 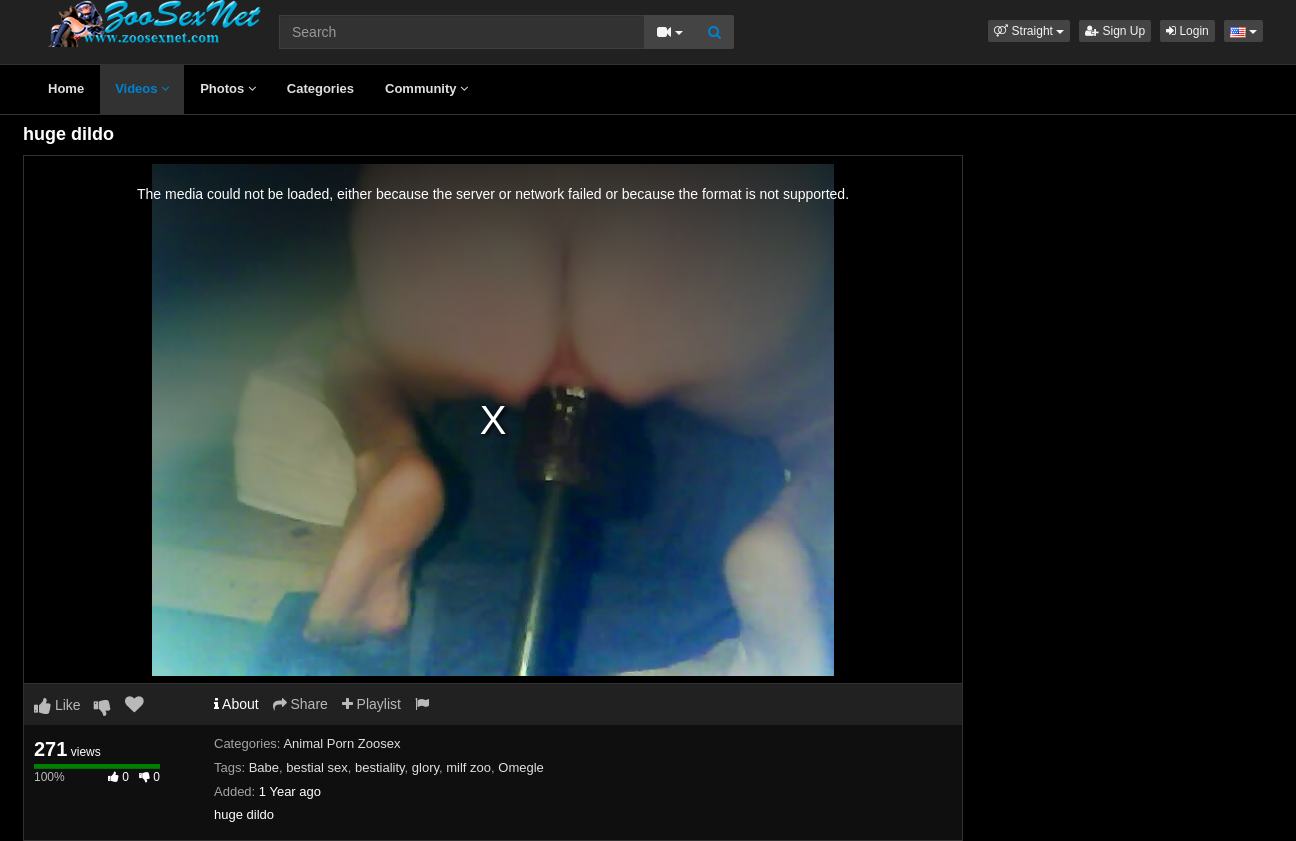 I want to click on Animal Porn Zoosex, so click(x=341, y=743).